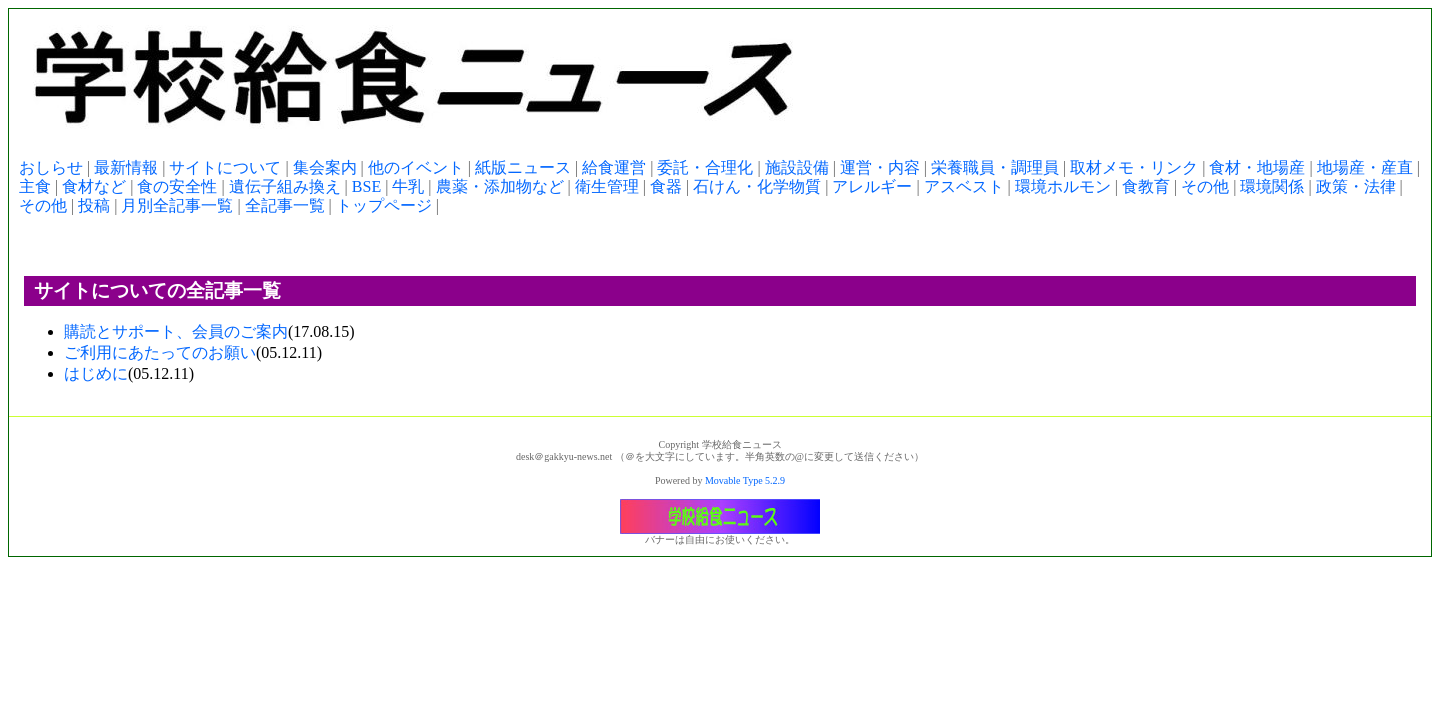 This screenshot has height=720, width=1440. Describe the element at coordinates (325, 167) in the screenshot. I see `集会案内` at that location.